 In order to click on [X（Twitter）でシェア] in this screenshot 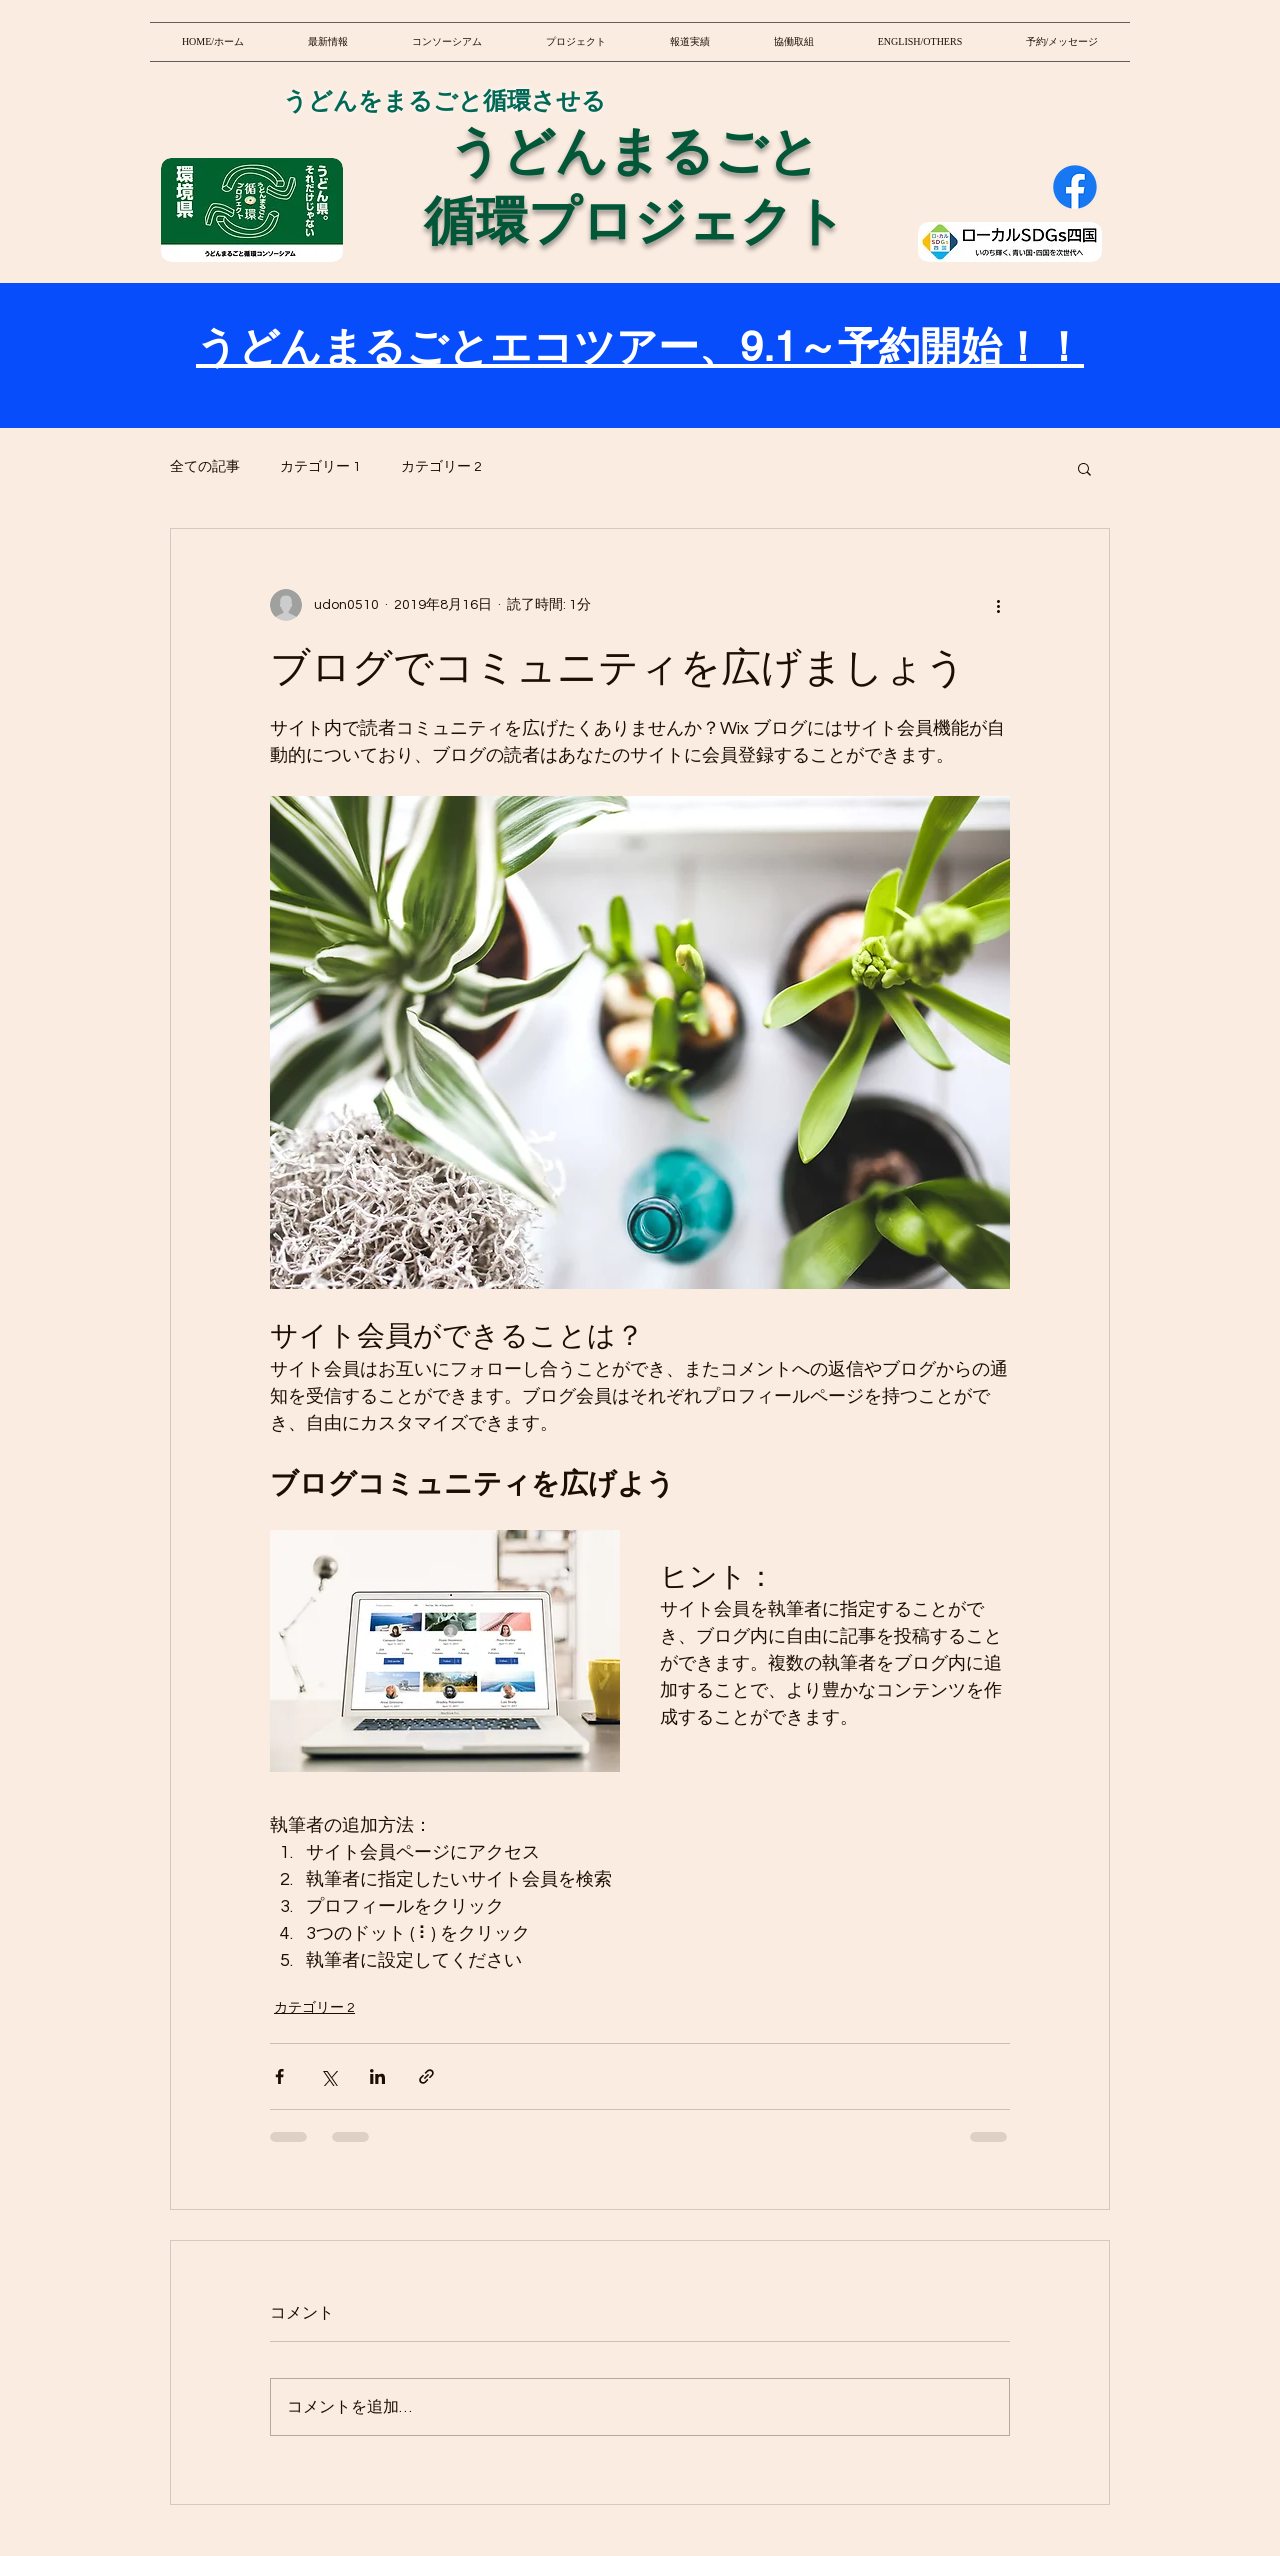, I will do `click(328, 2076)`.